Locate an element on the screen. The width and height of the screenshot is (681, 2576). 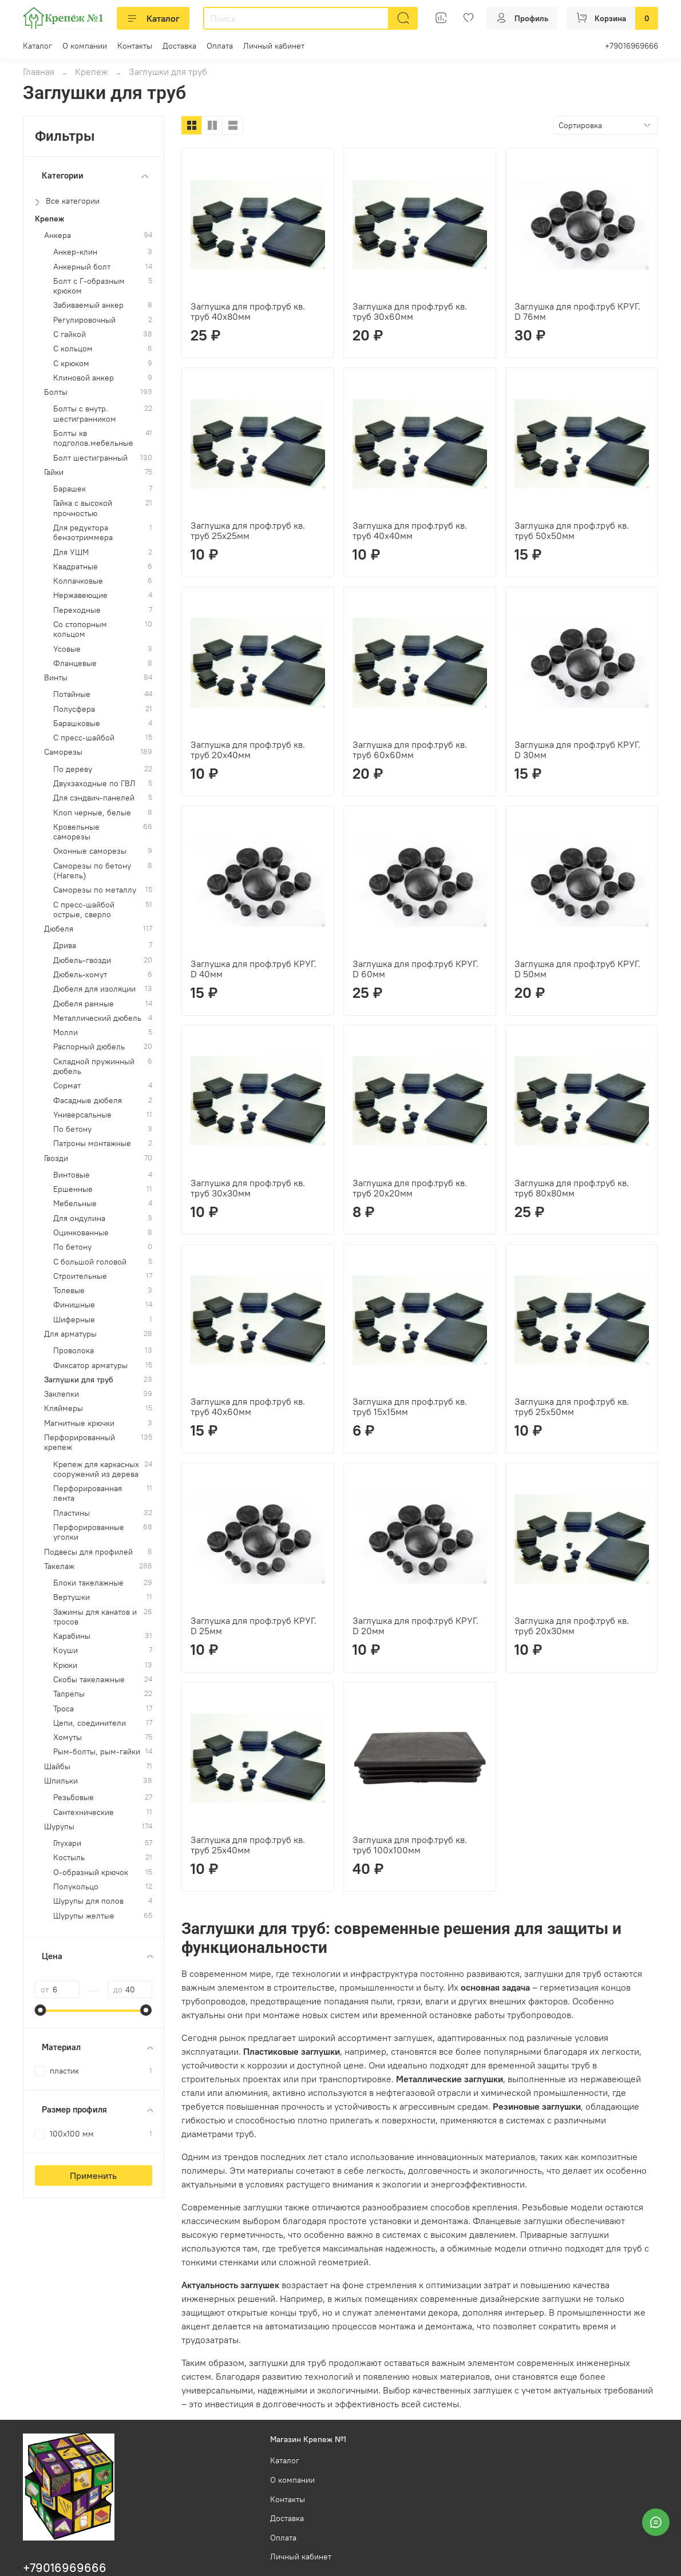
Анкер-клин is located at coordinates (75, 252).